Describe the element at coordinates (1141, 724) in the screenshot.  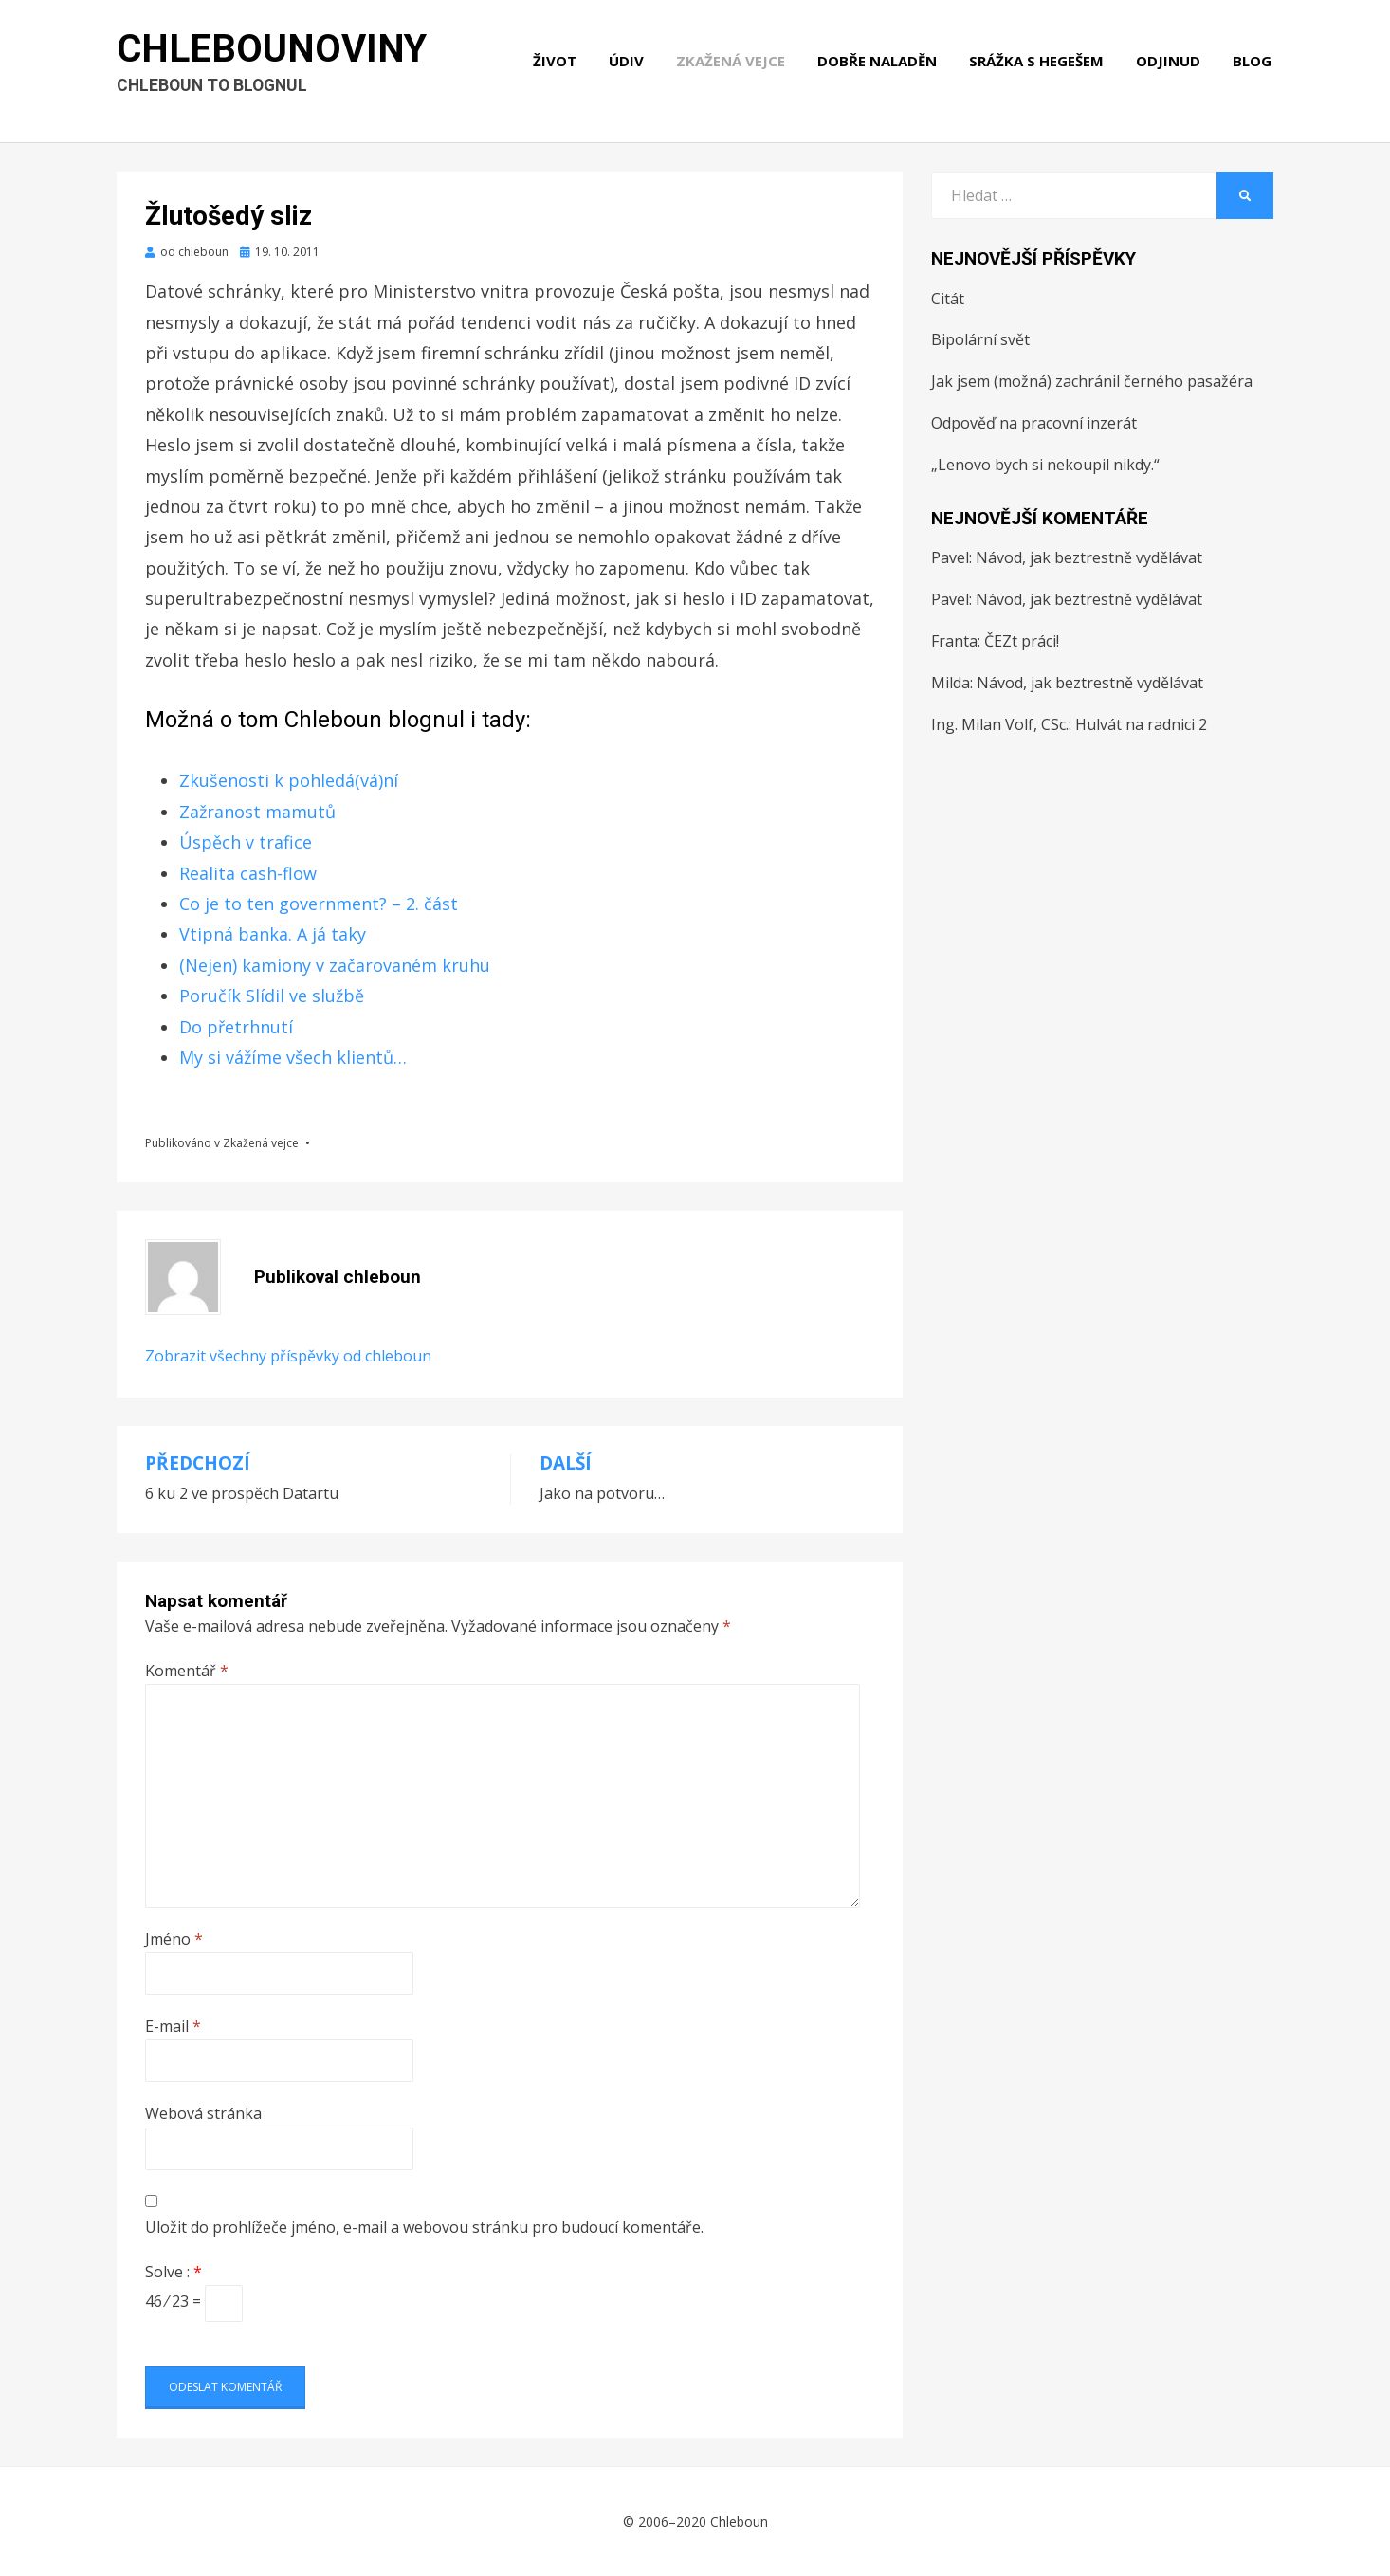
I see `Hulvát na radnici 2` at that location.